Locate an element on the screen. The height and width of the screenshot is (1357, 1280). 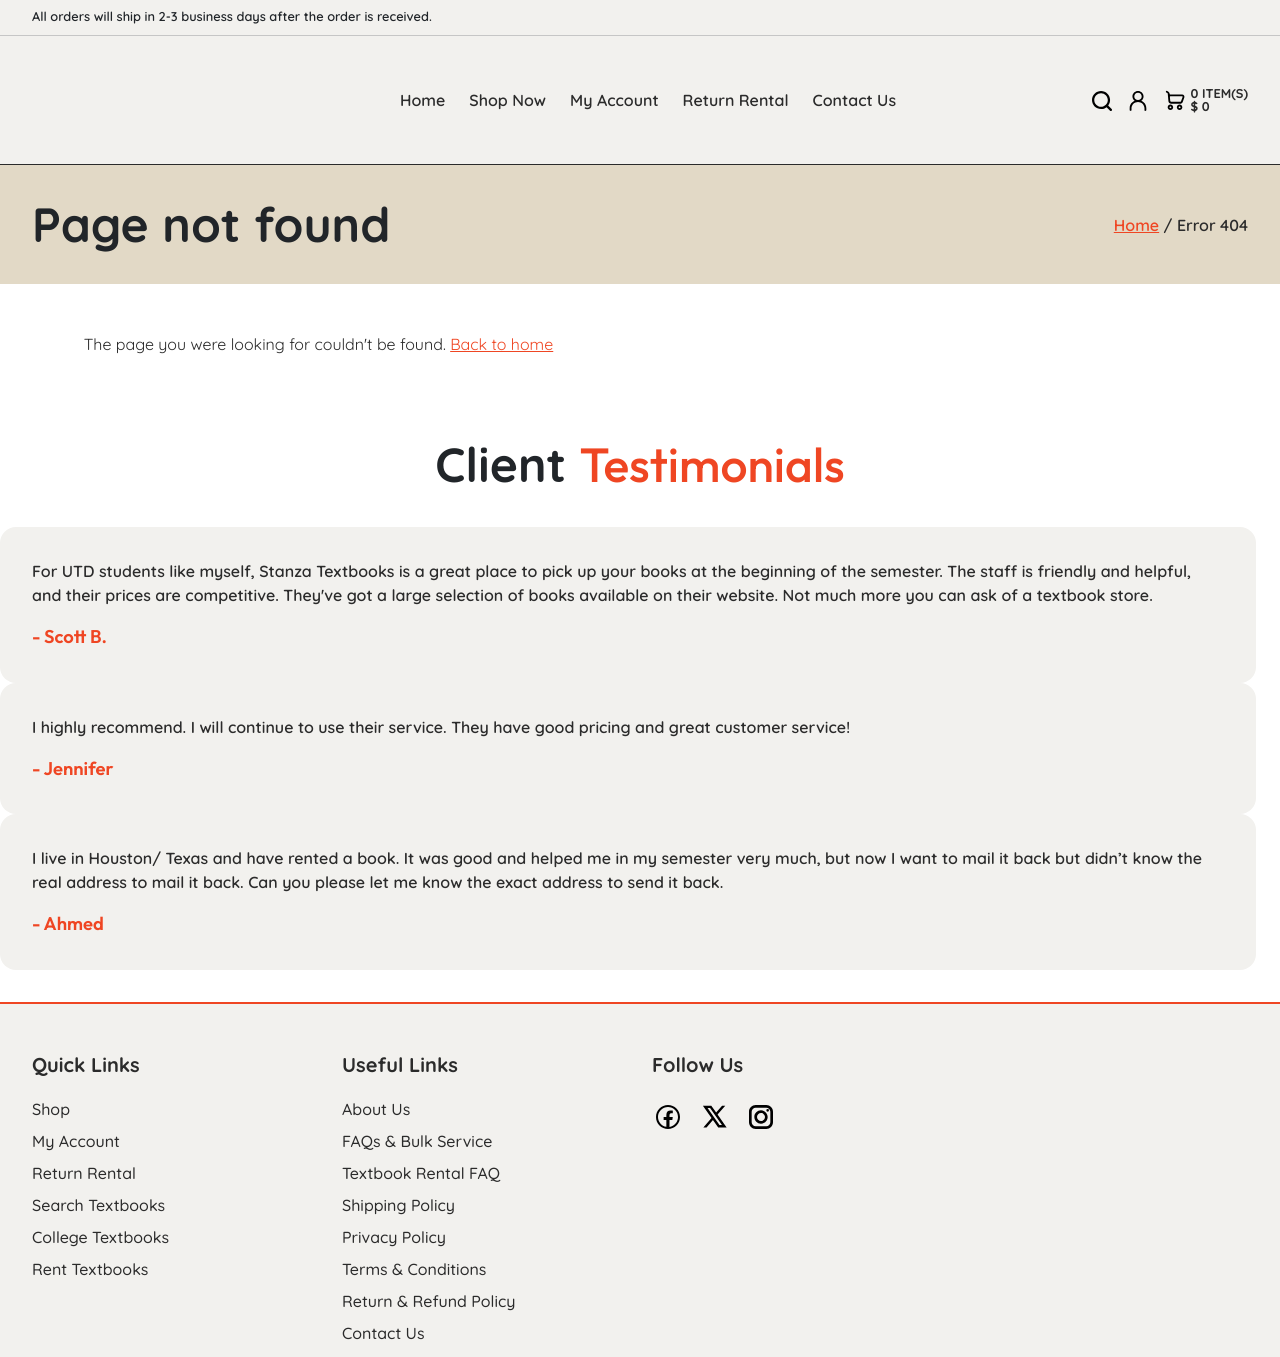
Shipping Policy is located at coordinates (398, 1205).